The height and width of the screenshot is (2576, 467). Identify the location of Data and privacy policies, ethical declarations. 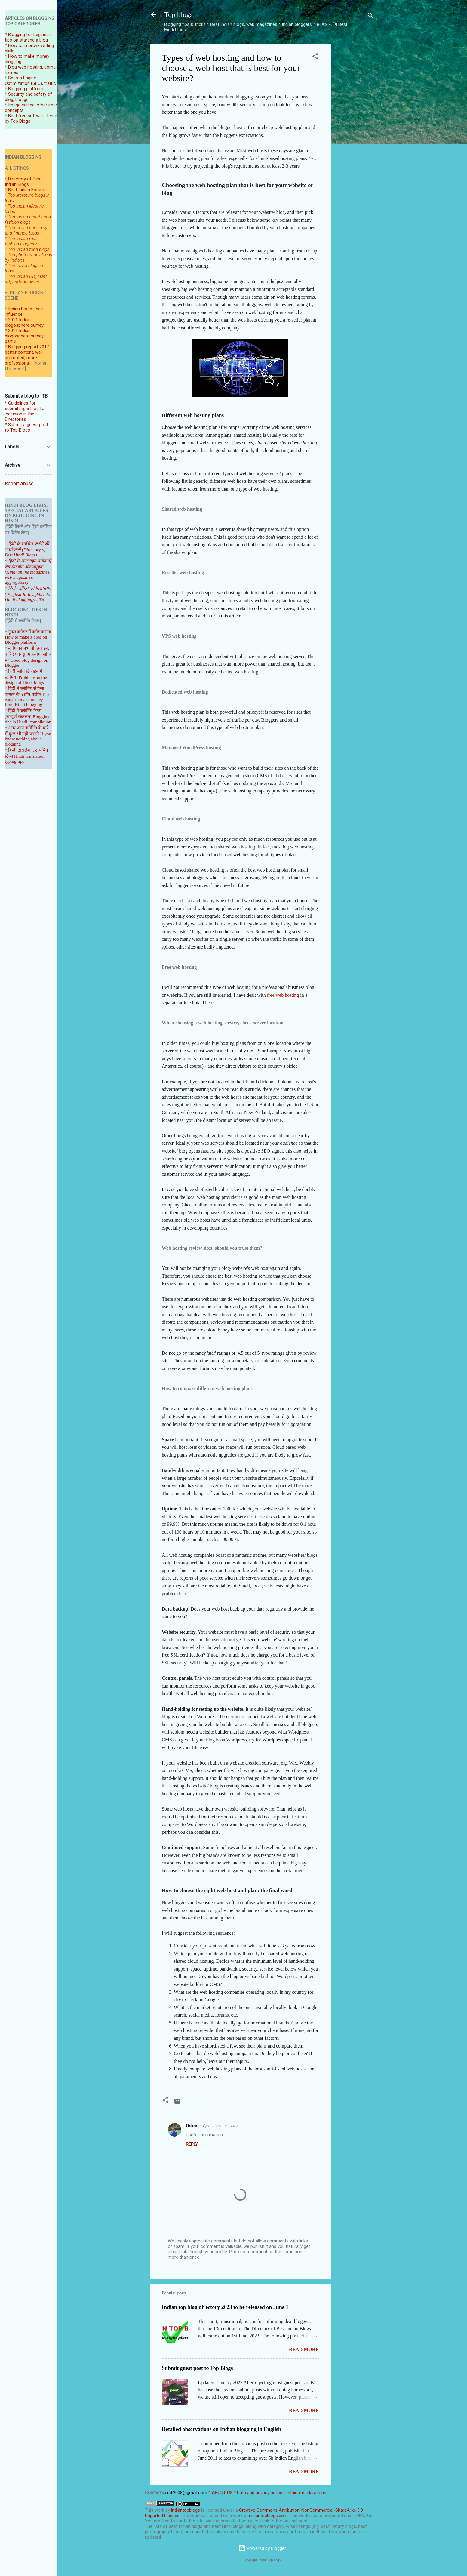
(281, 2492).